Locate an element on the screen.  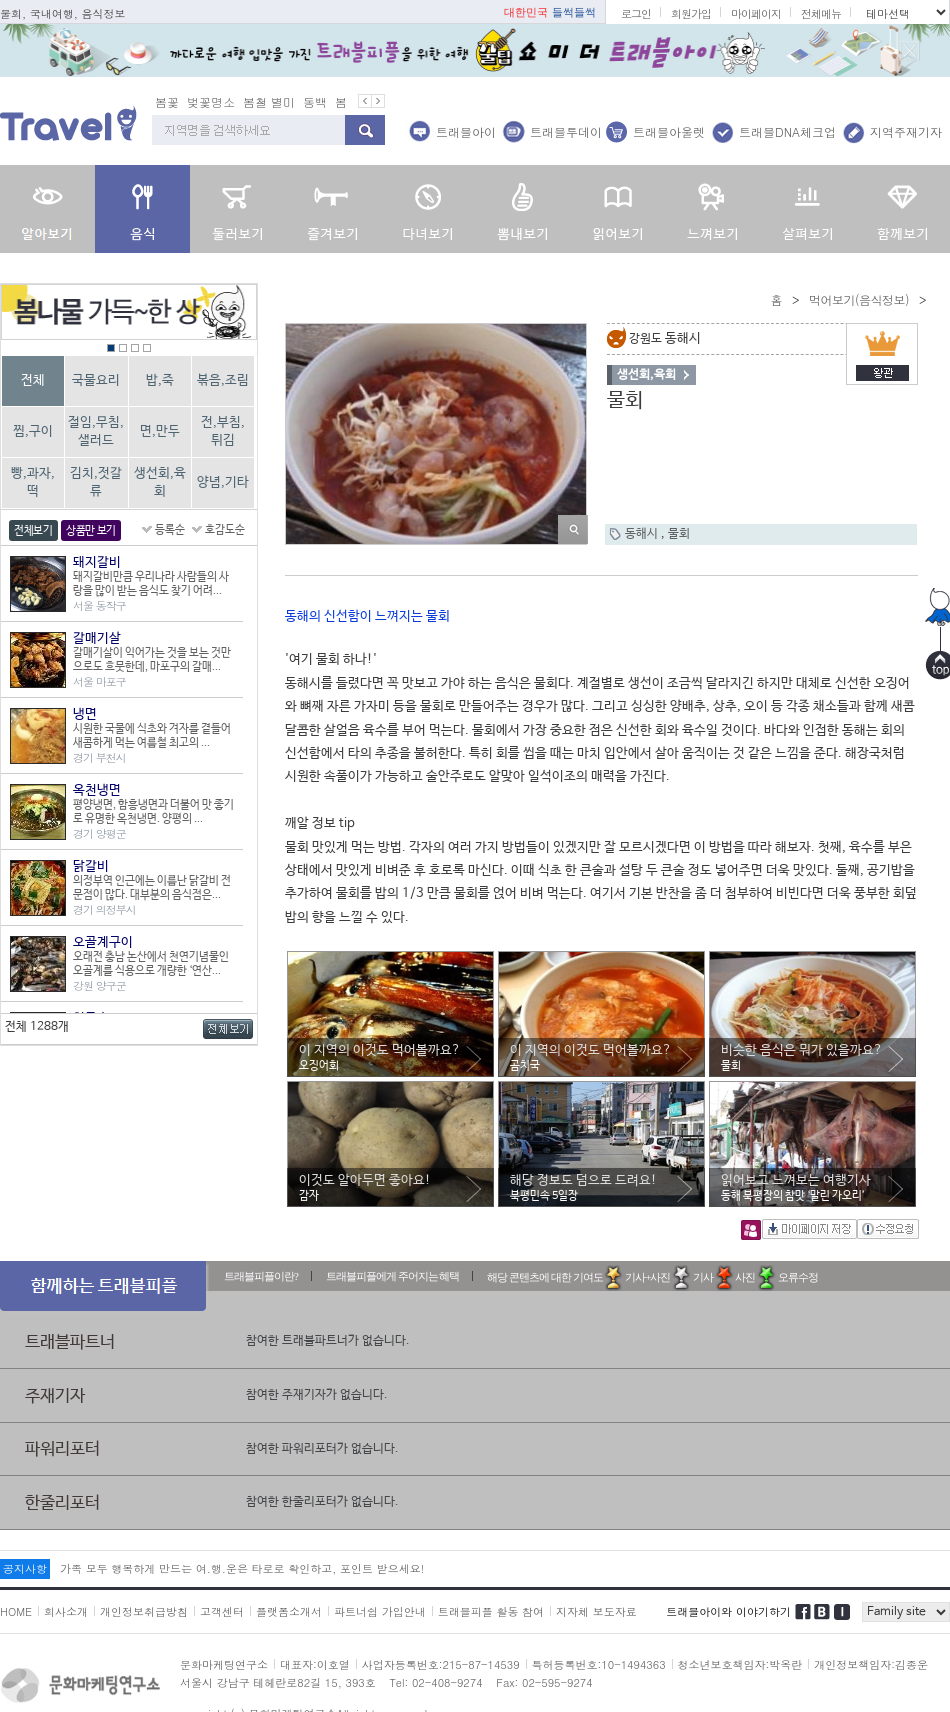
대표자:이호열 is located at coordinates (315, 1664).